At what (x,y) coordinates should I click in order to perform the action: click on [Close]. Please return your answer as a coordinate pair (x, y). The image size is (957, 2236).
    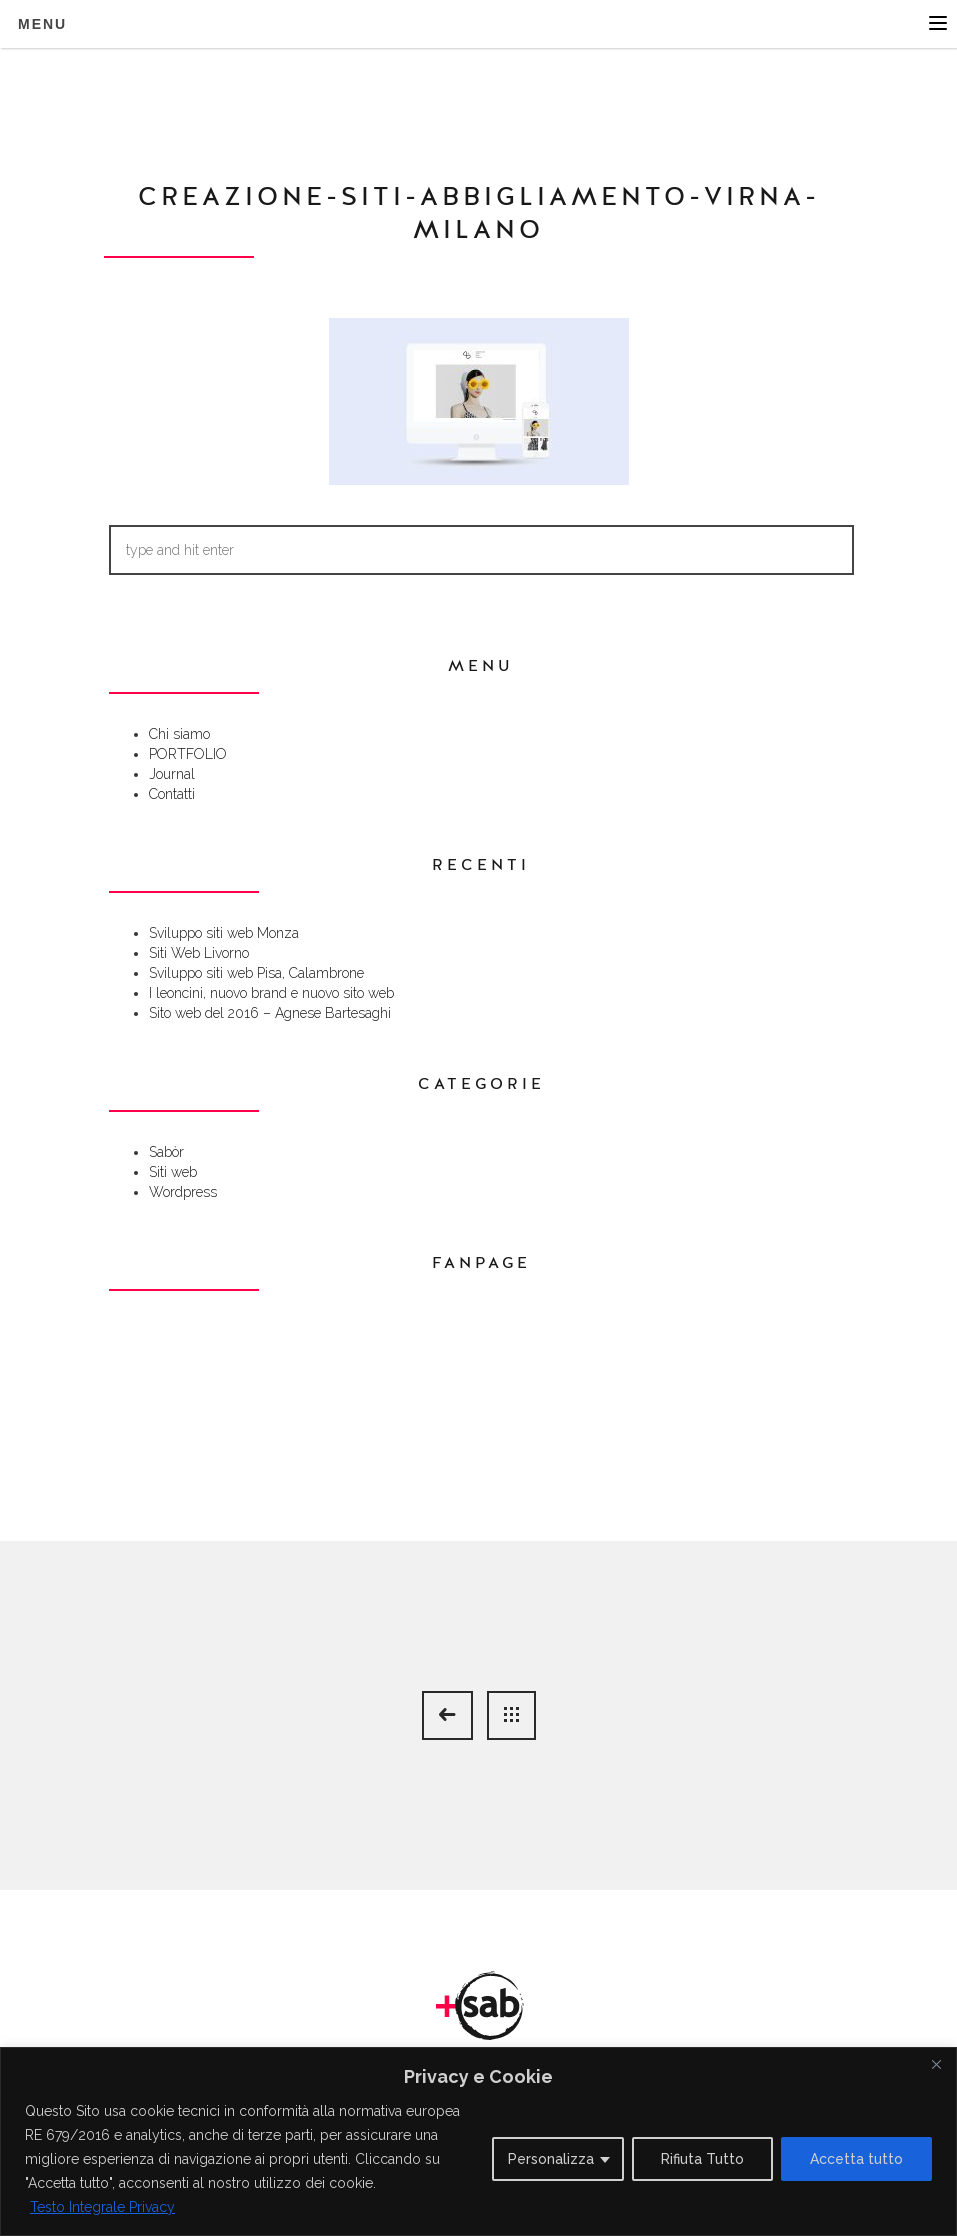
    Looking at the image, I should click on (936, 2064).